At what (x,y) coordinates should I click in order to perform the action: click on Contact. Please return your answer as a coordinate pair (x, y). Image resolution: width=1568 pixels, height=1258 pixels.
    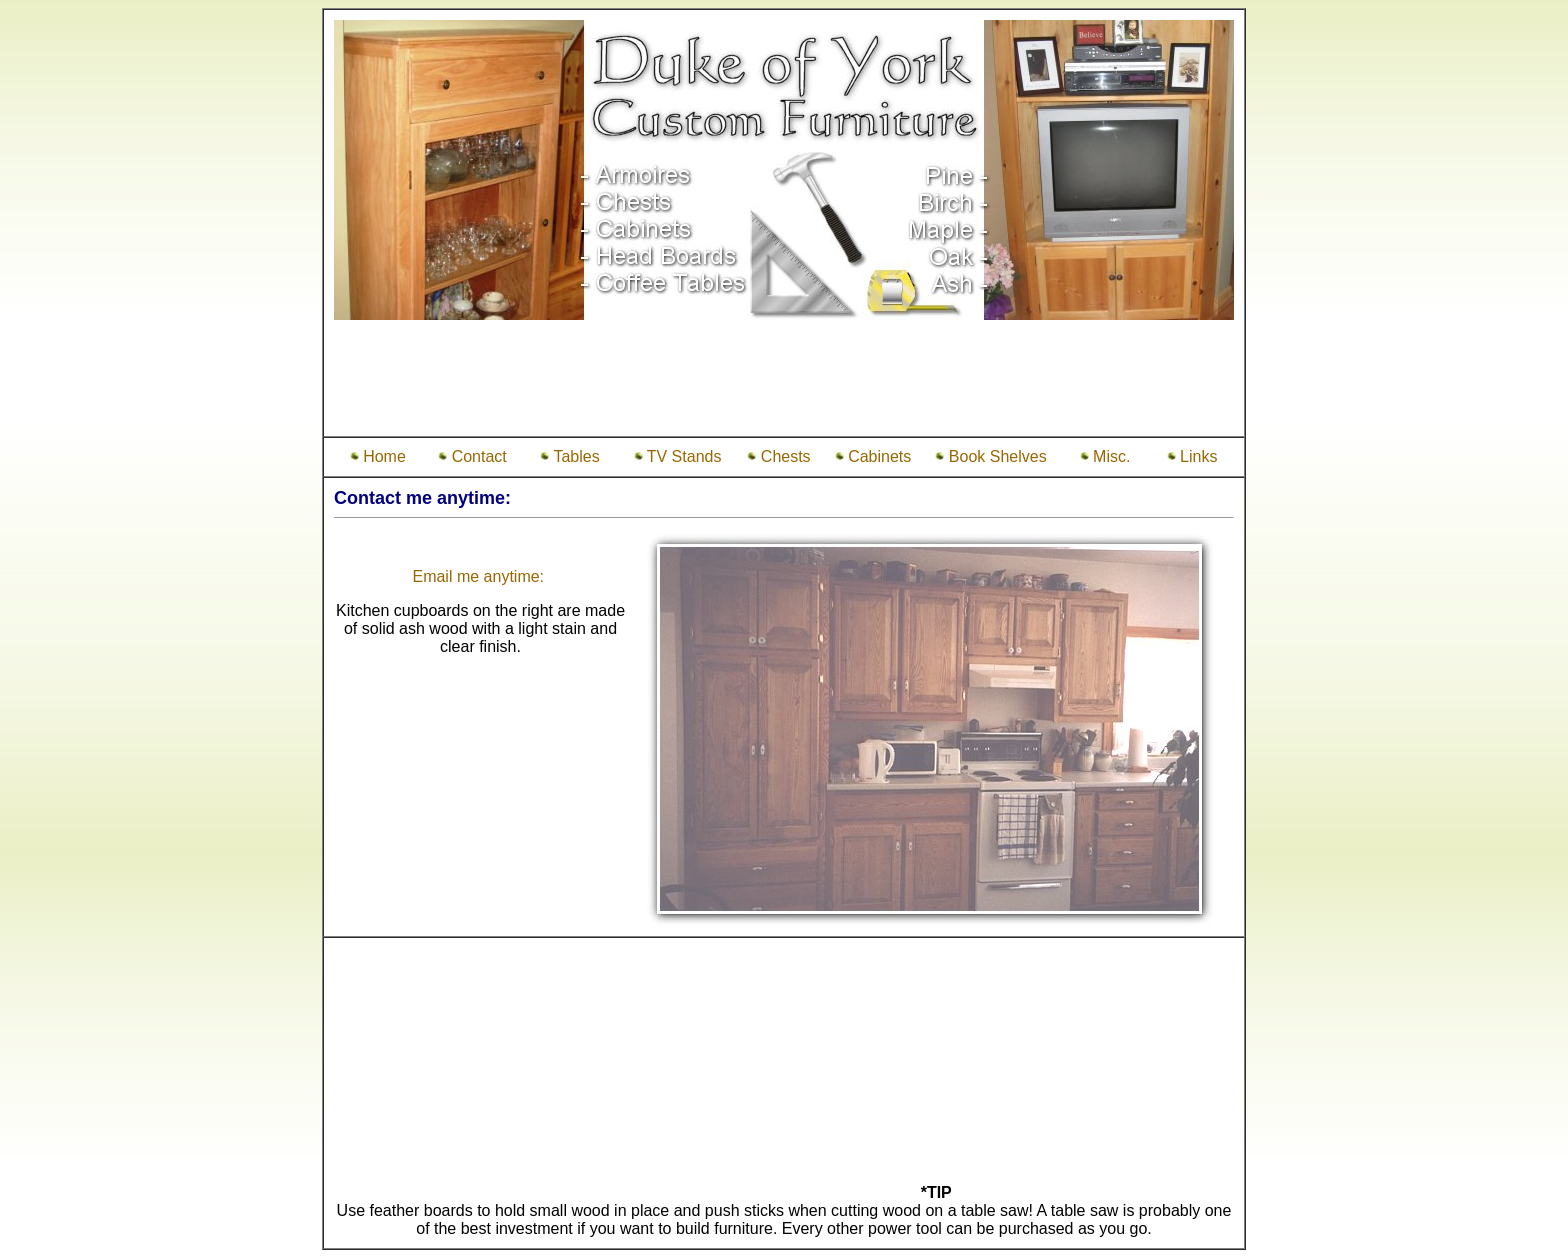
    Looking at the image, I should click on (472, 456).